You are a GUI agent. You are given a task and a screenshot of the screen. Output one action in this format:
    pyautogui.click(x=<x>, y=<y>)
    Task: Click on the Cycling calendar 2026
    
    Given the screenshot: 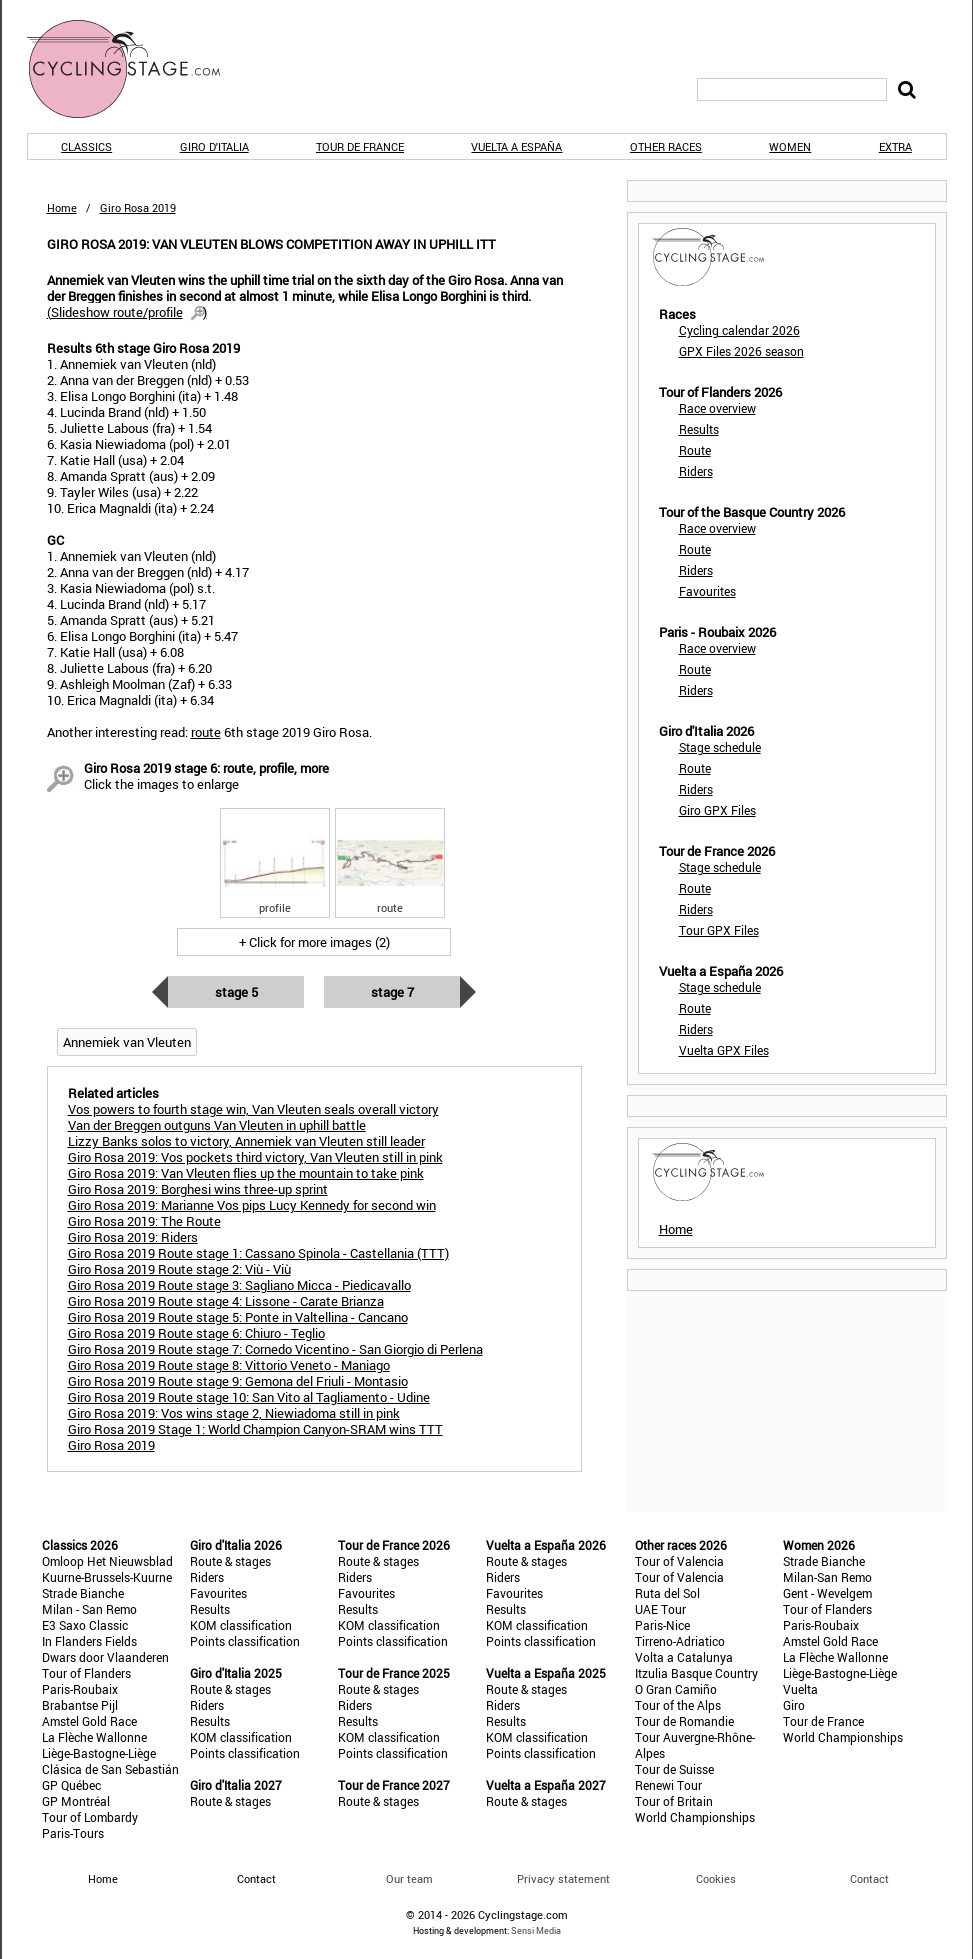 What is the action you would take?
    pyautogui.click(x=739, y=330)
    